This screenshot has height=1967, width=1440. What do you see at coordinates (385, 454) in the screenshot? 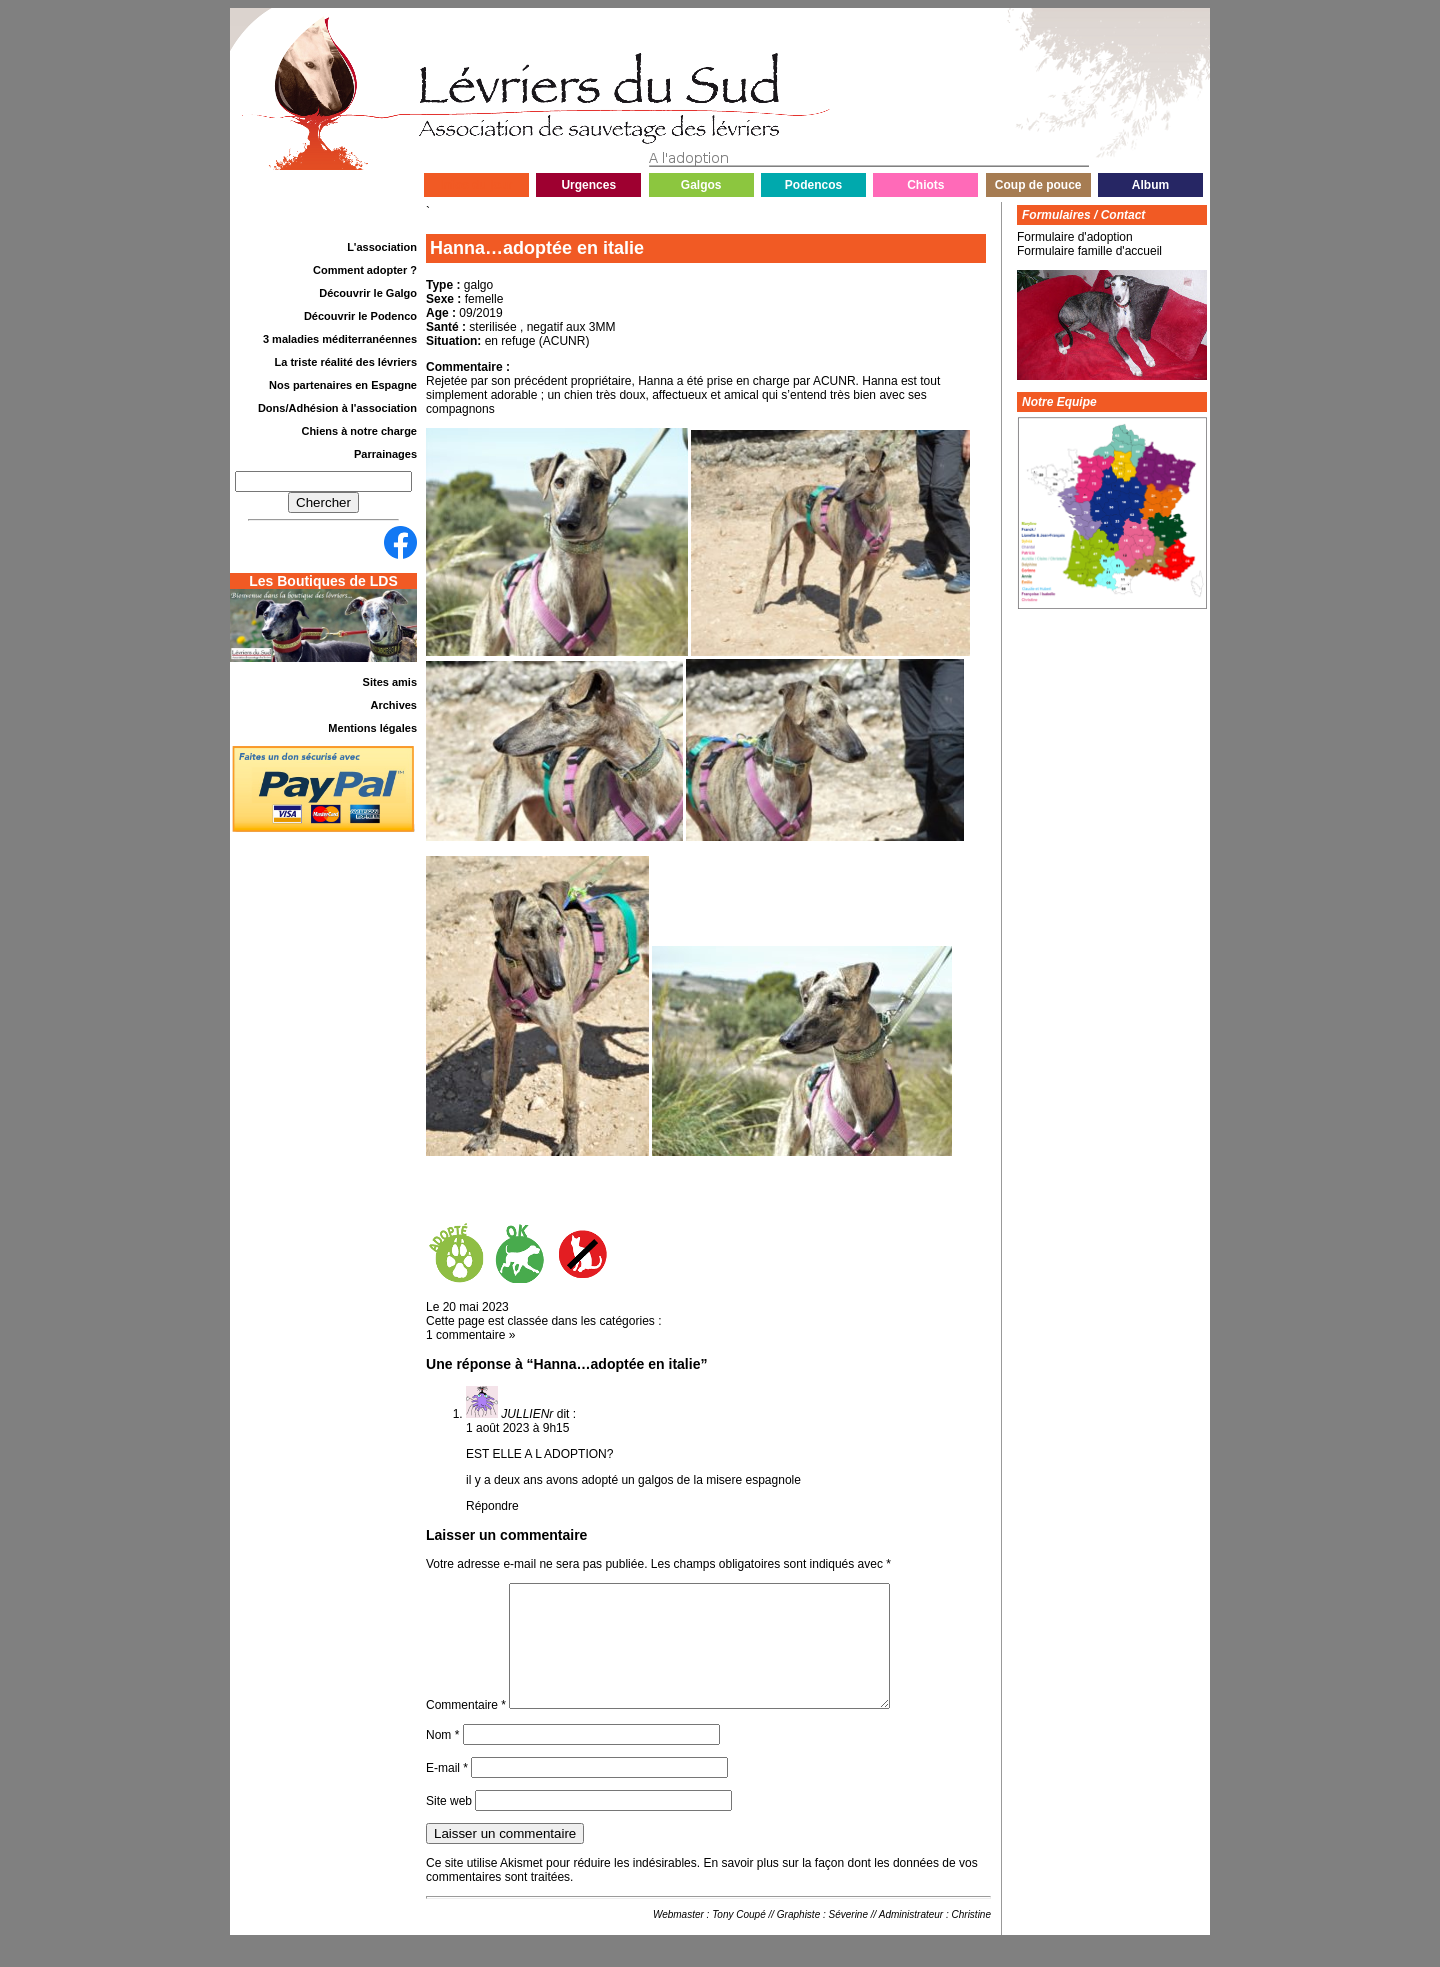
I see `Parrainages` at bounding box center [385, 454].